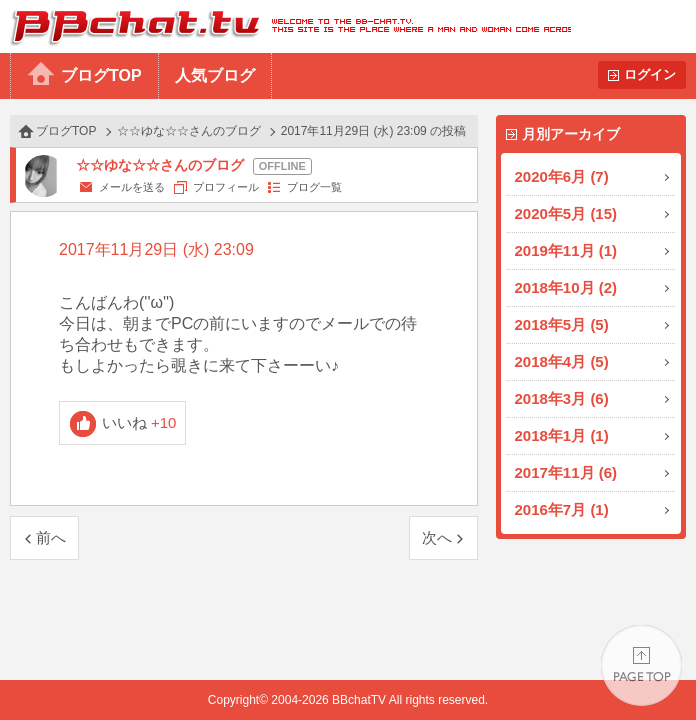  I want to click on ブログ一覧, so click(314, 187).